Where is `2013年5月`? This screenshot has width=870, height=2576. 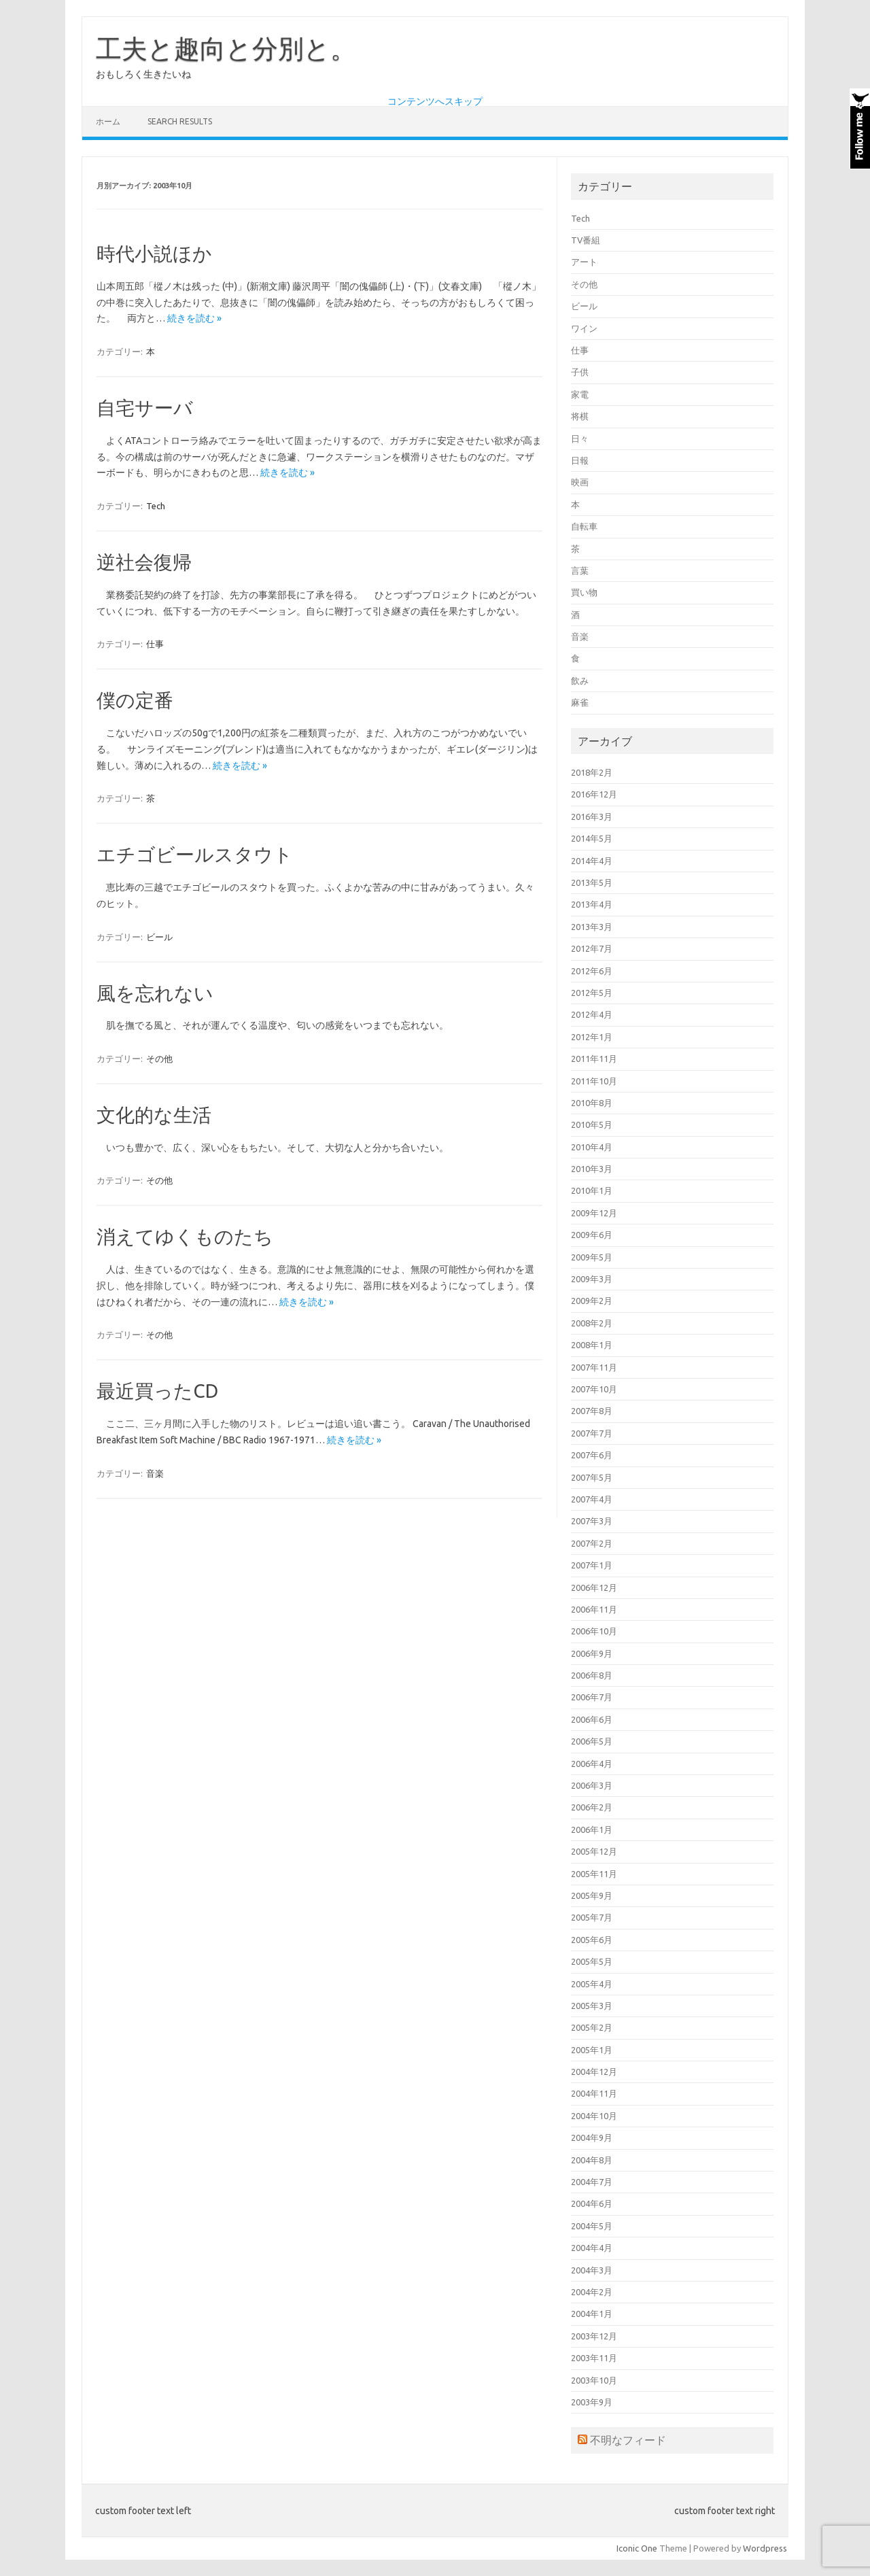
2013年5月 is located at coordinates (591, 882).